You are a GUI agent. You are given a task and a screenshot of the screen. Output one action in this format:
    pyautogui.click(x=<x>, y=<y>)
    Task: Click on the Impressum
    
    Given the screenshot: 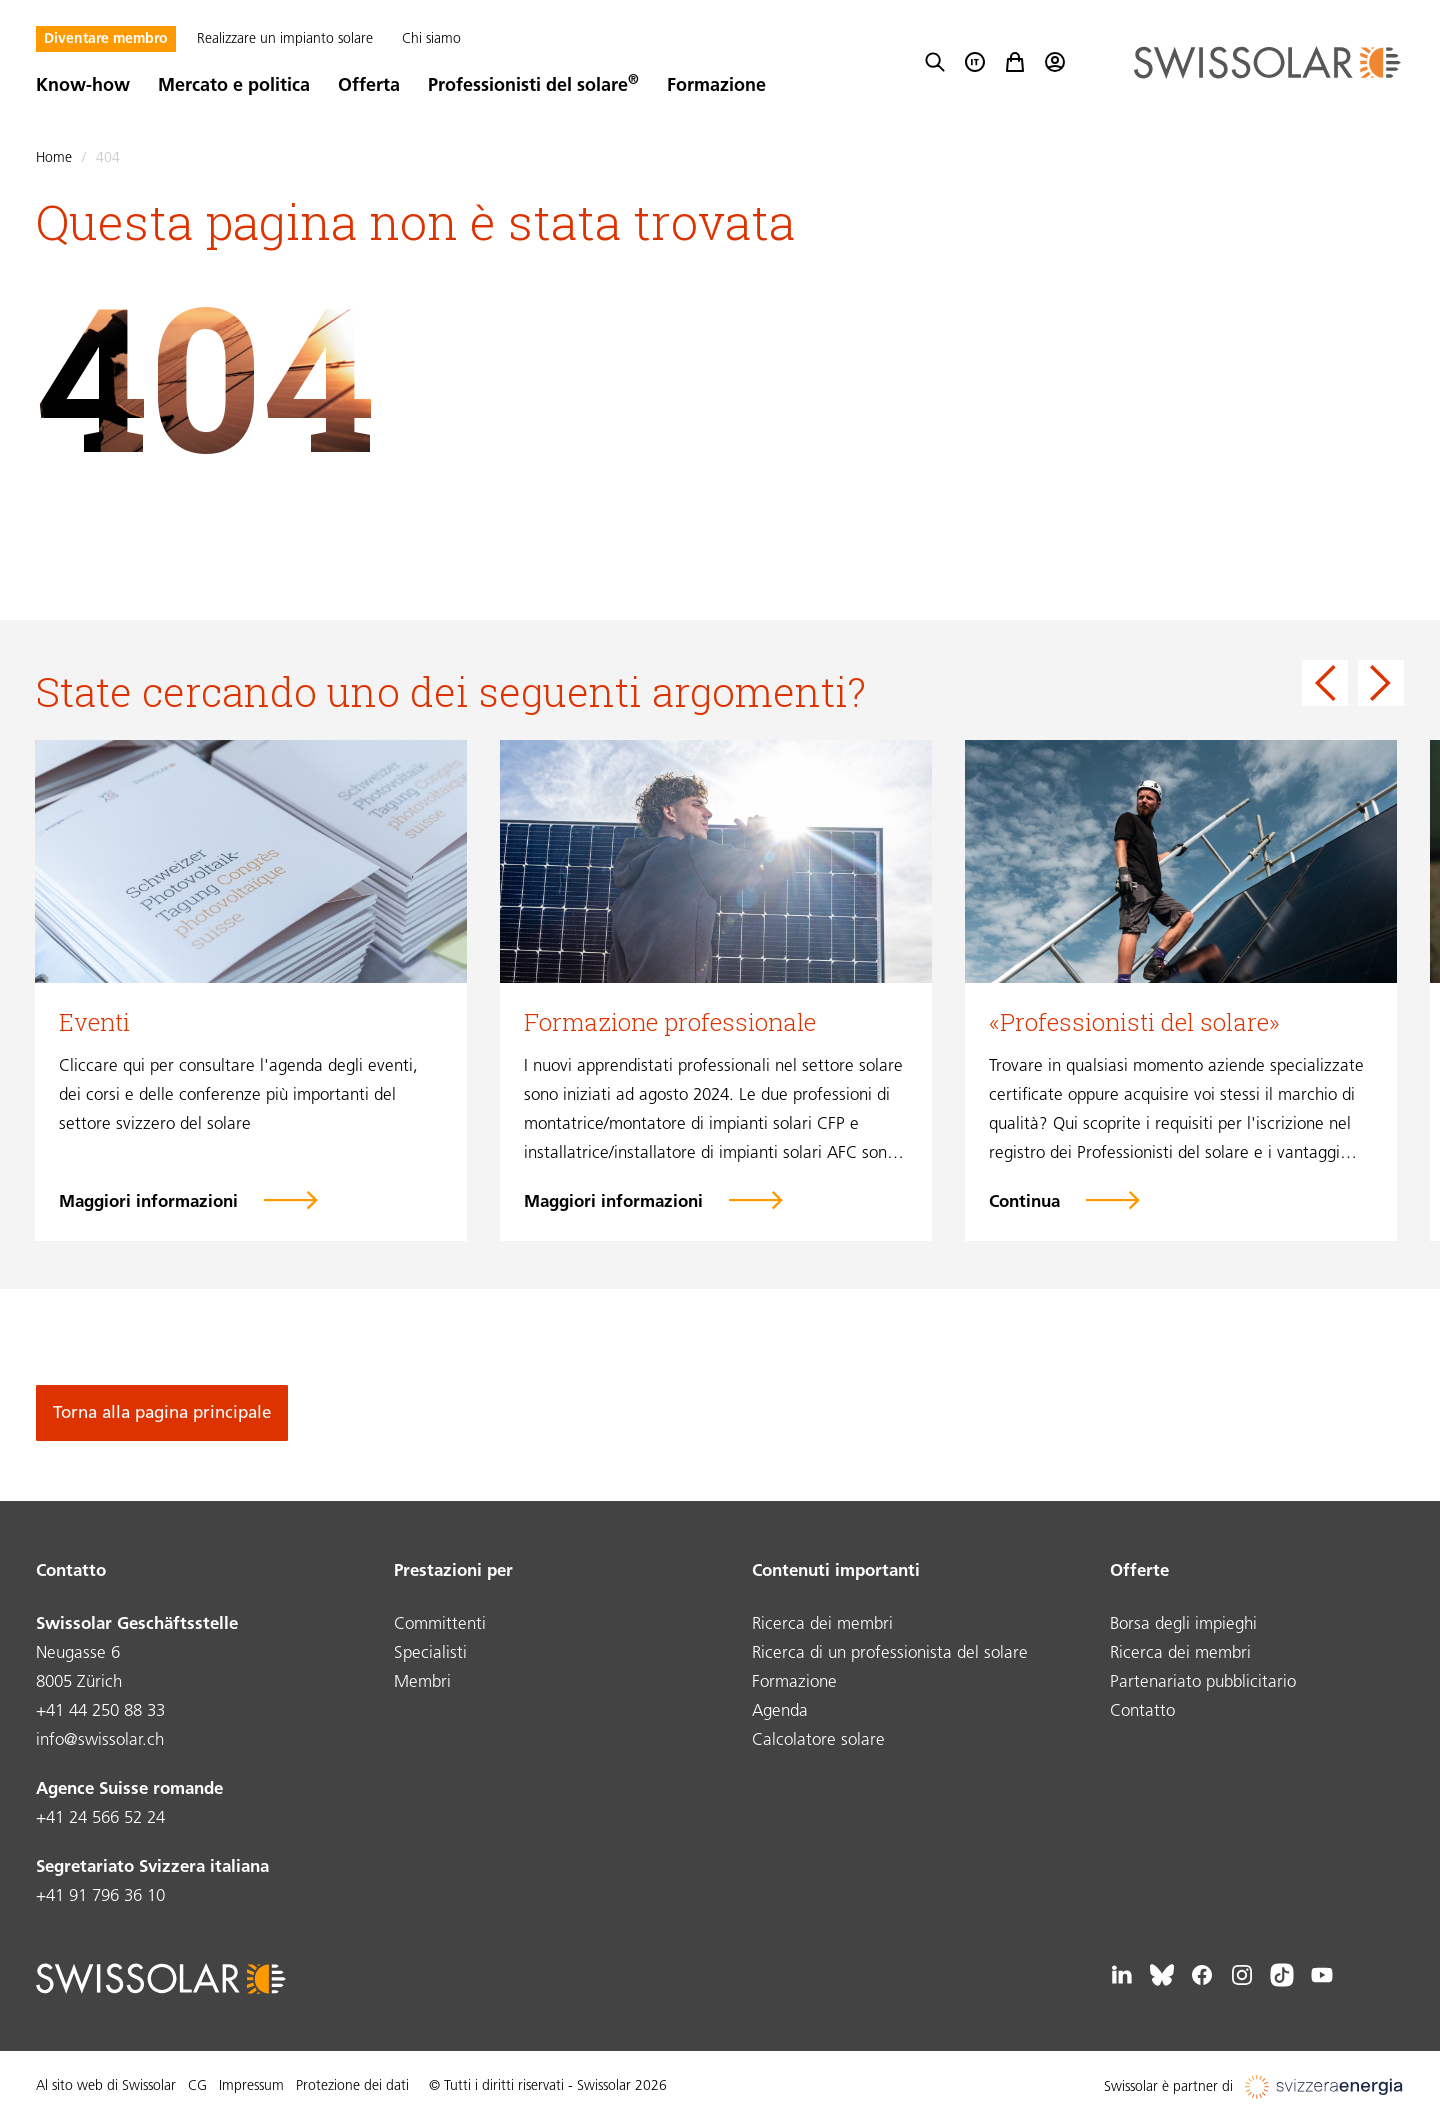 What is the action you would take?
    pyautogui.click(x=251, y=2086)
    